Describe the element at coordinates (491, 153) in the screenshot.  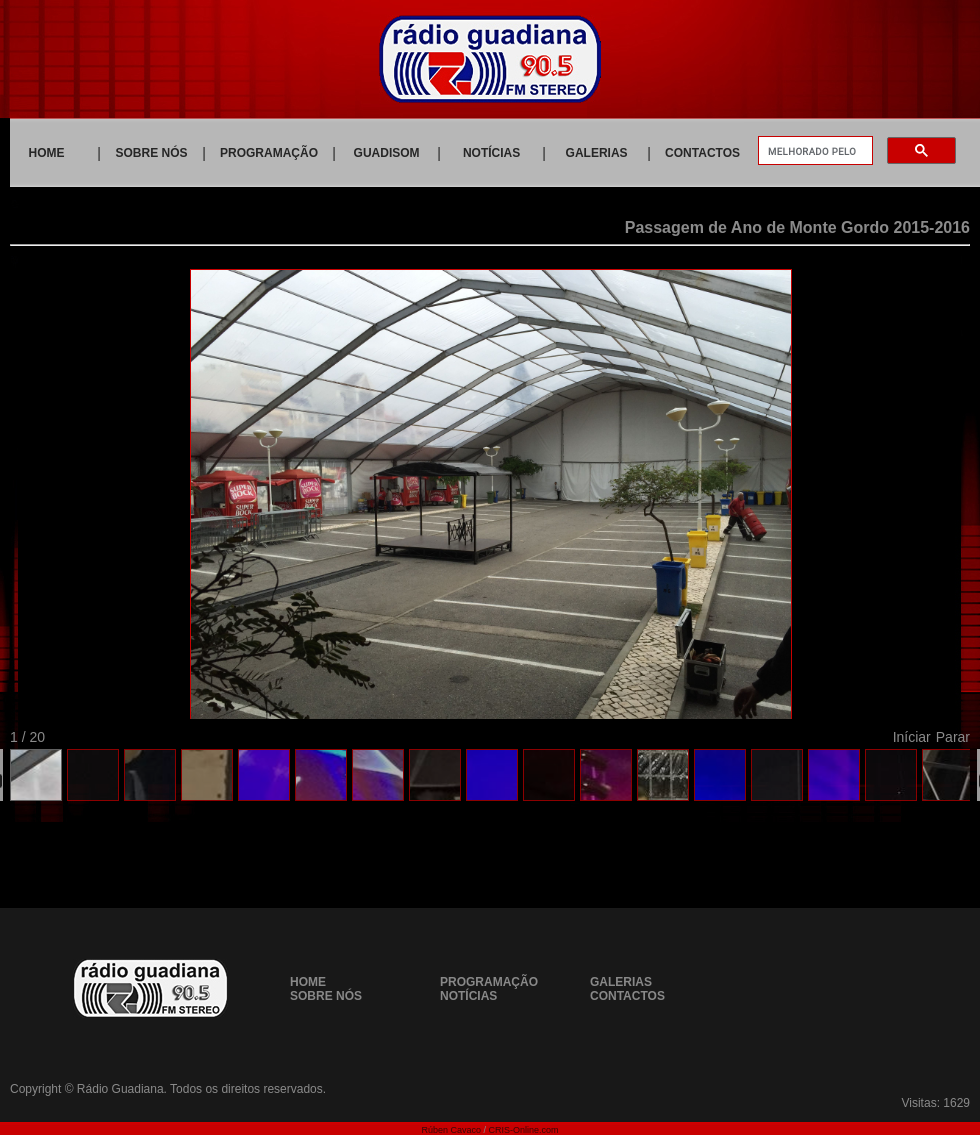
I see `NOTÍCIAS` at that location.